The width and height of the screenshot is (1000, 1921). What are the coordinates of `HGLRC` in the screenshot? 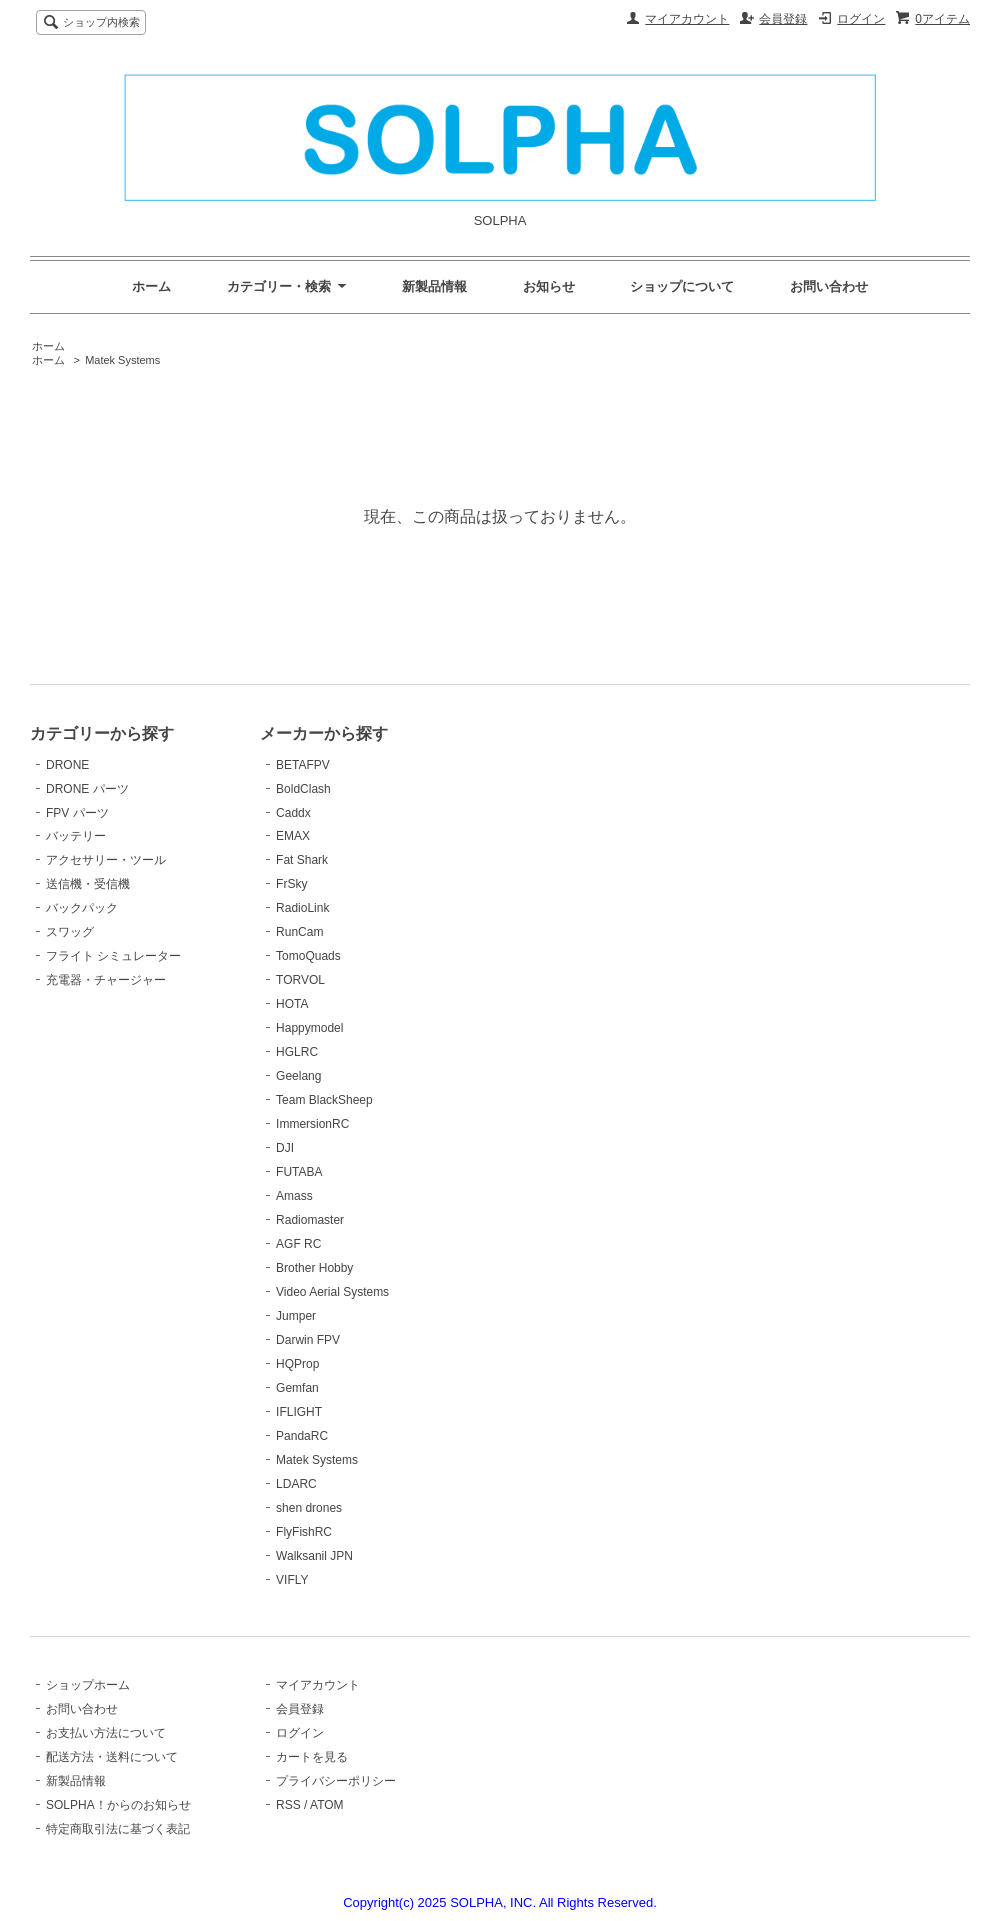 It's located at (297, 1052).